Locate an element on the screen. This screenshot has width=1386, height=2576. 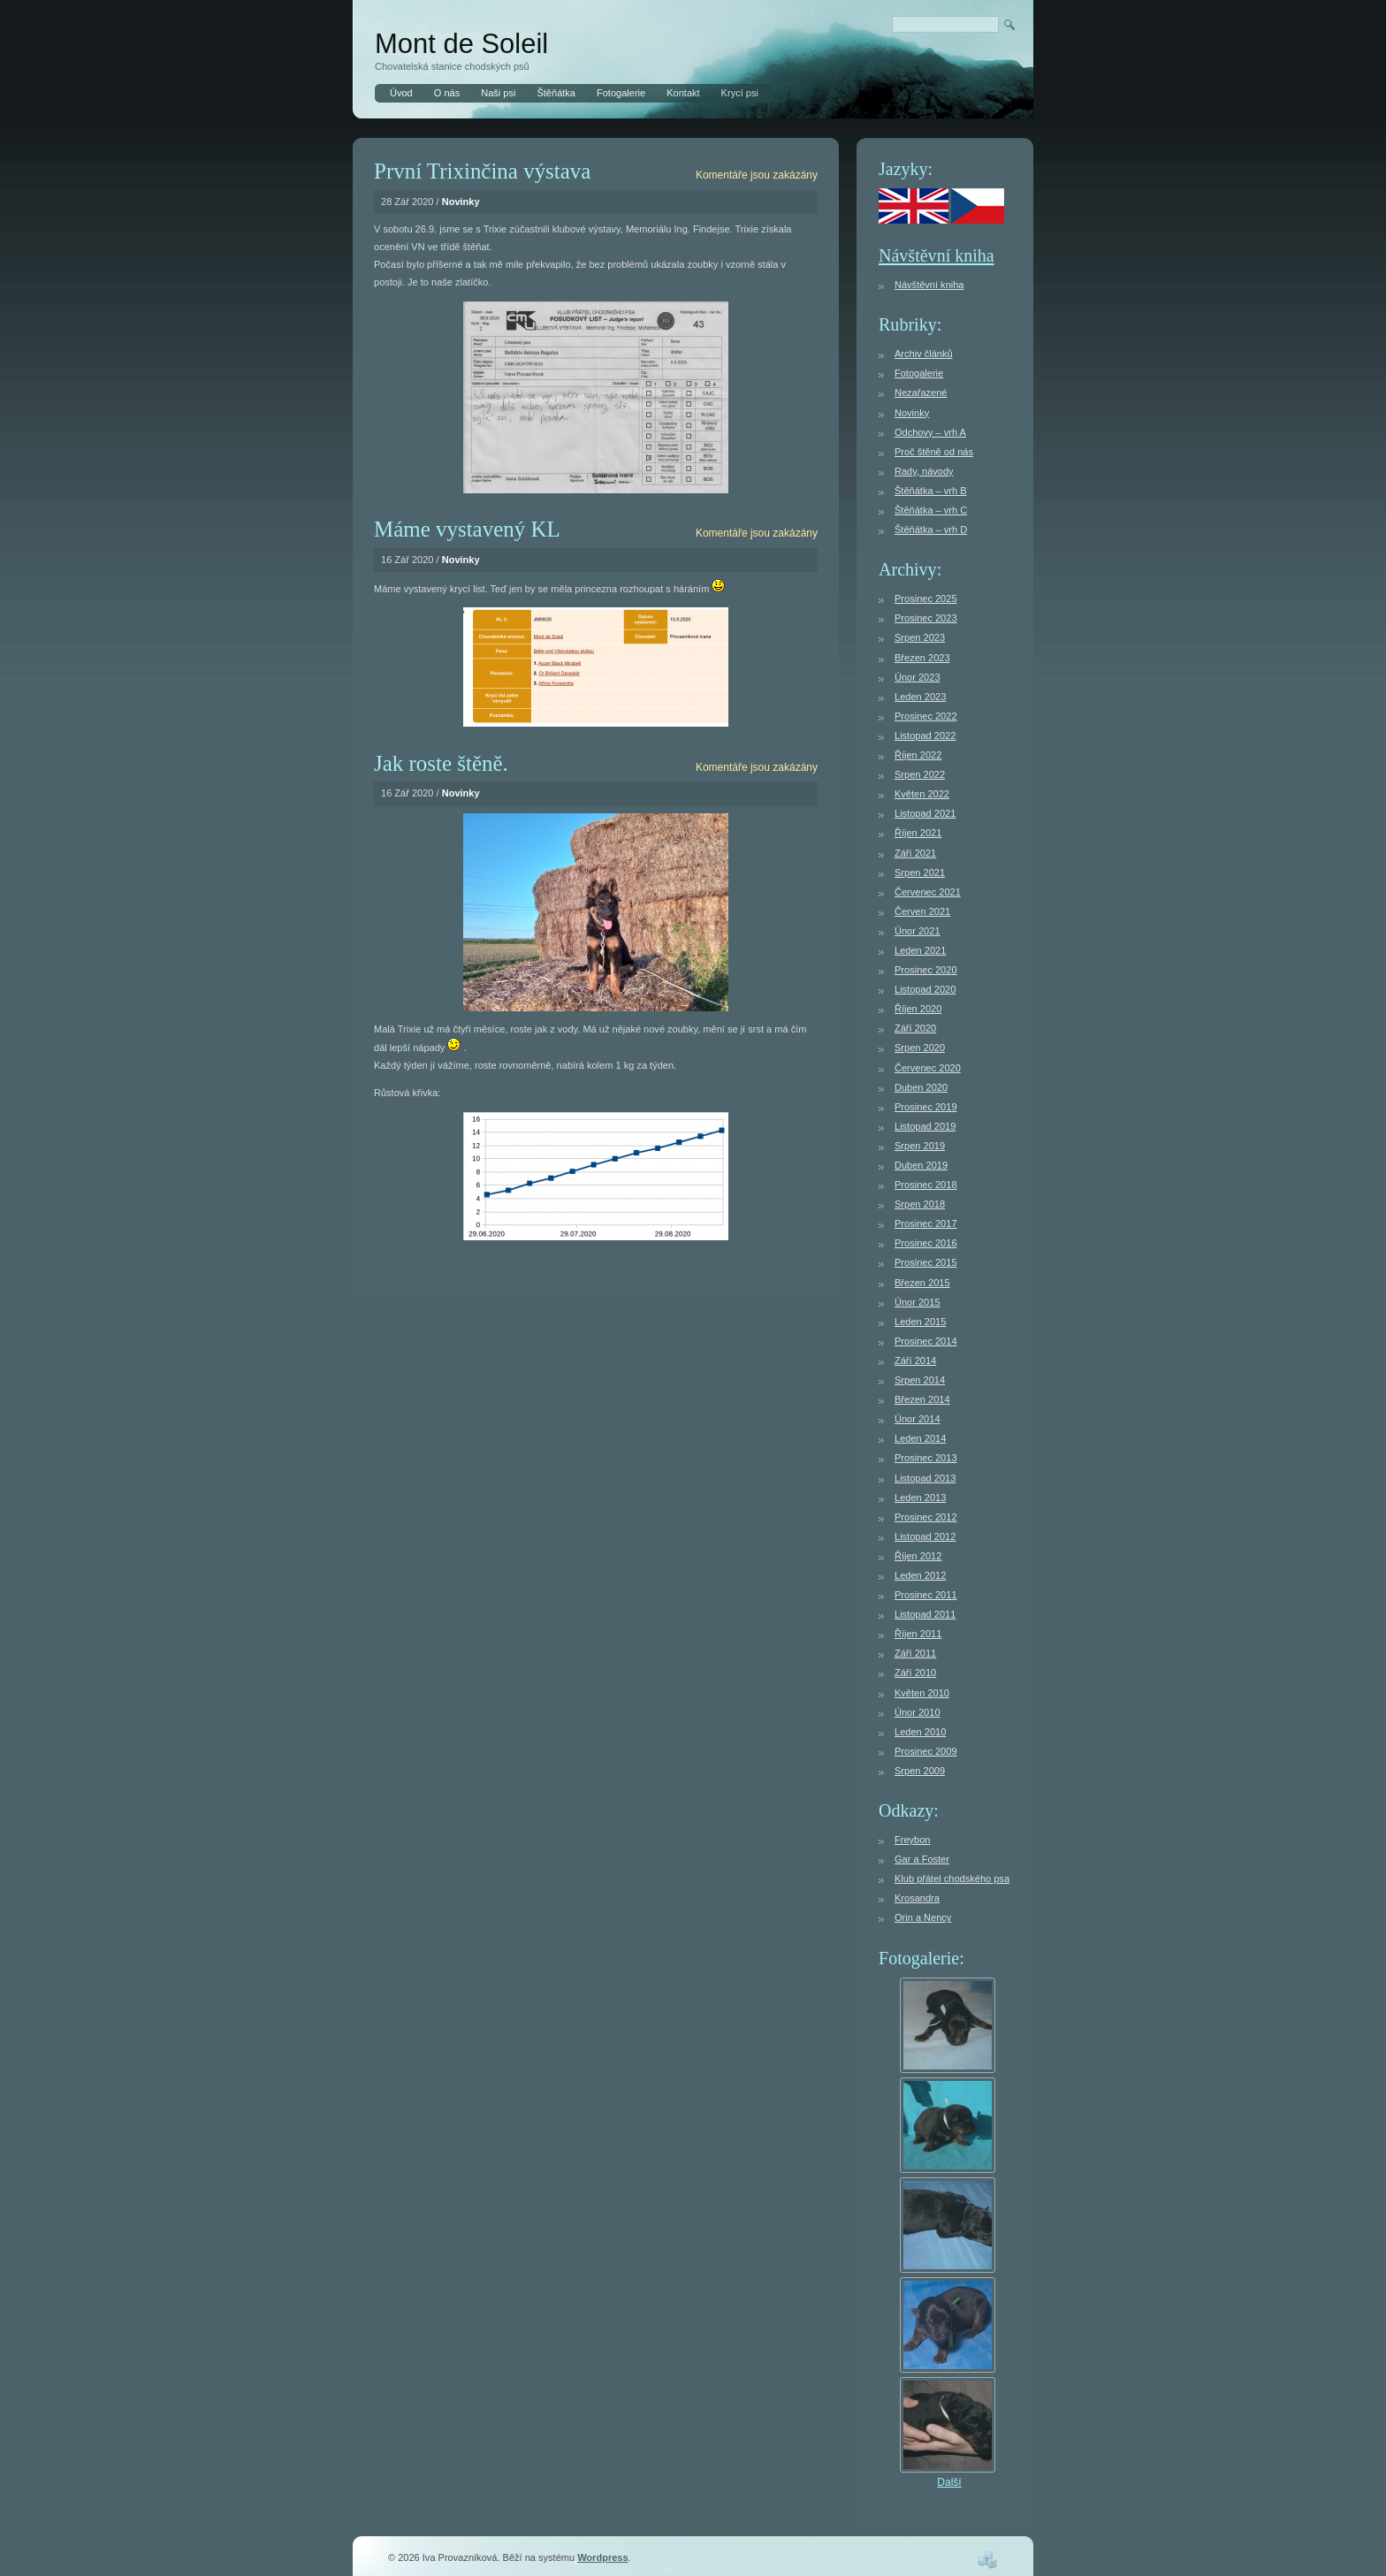
Září 2020 is located at coordinates (915, 1028).